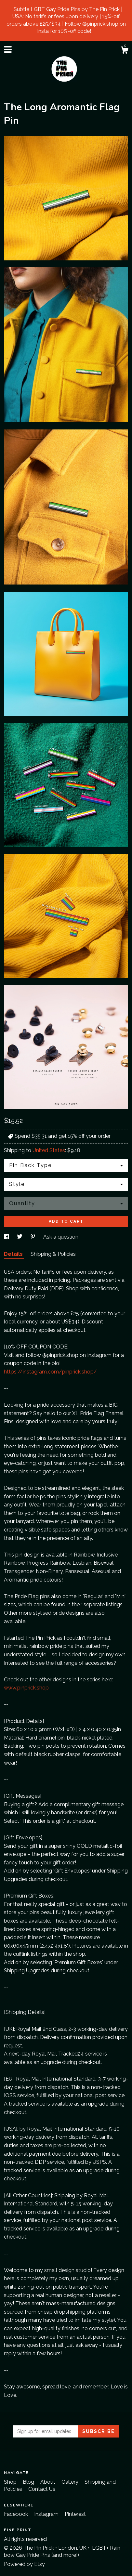 The width and height of the screenshot is (132, 2576). What do you see at coordinates (41, 2489) in the screenshot?
I see `Contact Us` at bounding box center [41, 2489].